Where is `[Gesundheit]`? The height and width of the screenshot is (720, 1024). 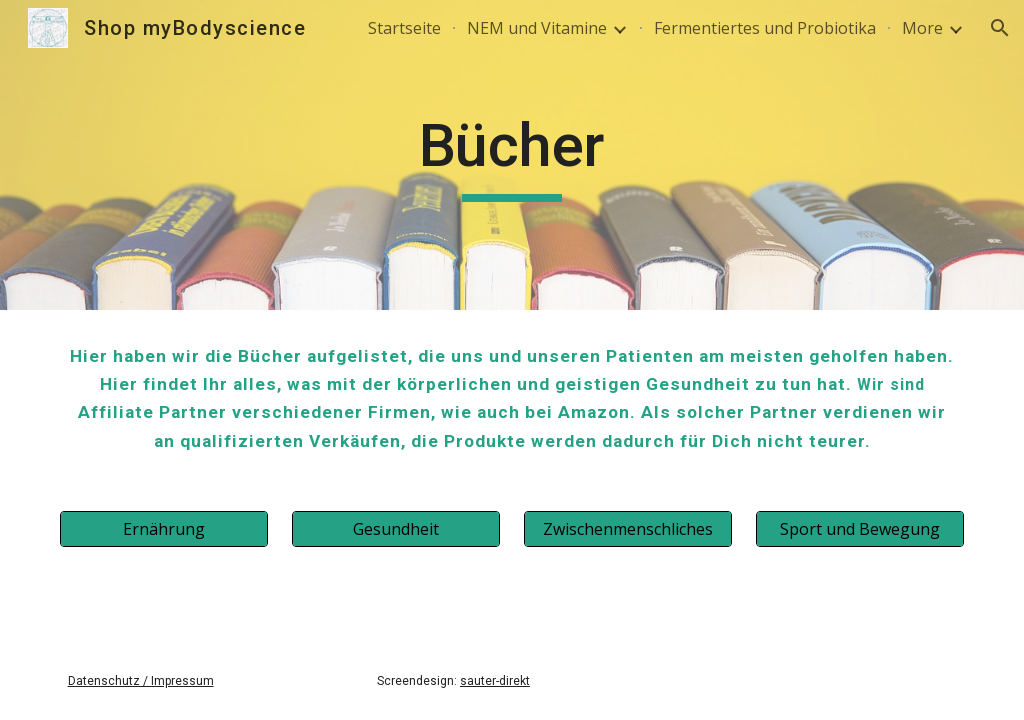
[Gesundheit] is located at coordinates (396, 529).